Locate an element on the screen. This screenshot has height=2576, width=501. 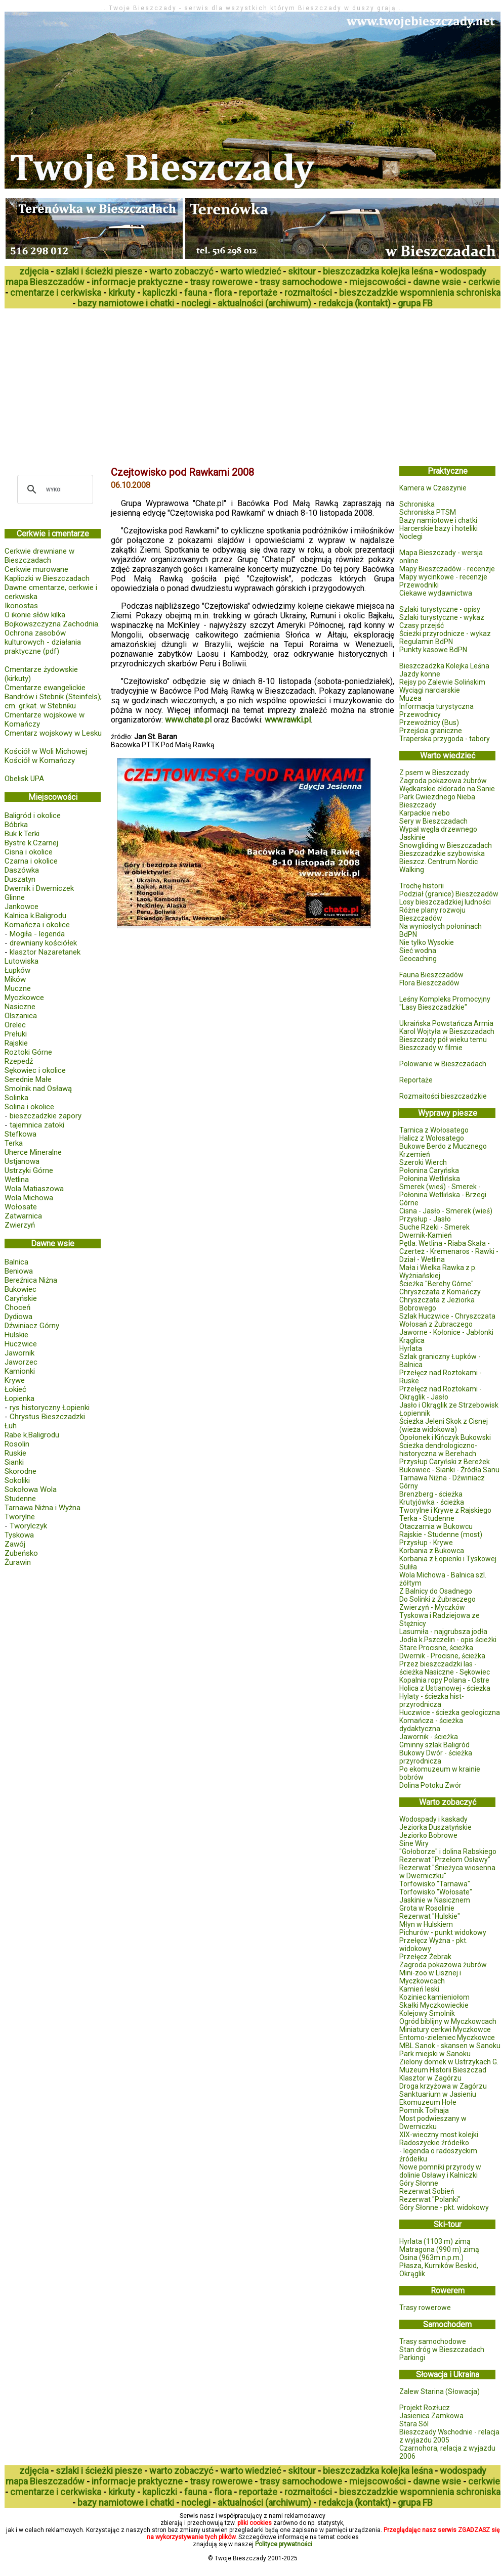
Pichurów - punkt widokowy is located at coordinates (442, 1932).